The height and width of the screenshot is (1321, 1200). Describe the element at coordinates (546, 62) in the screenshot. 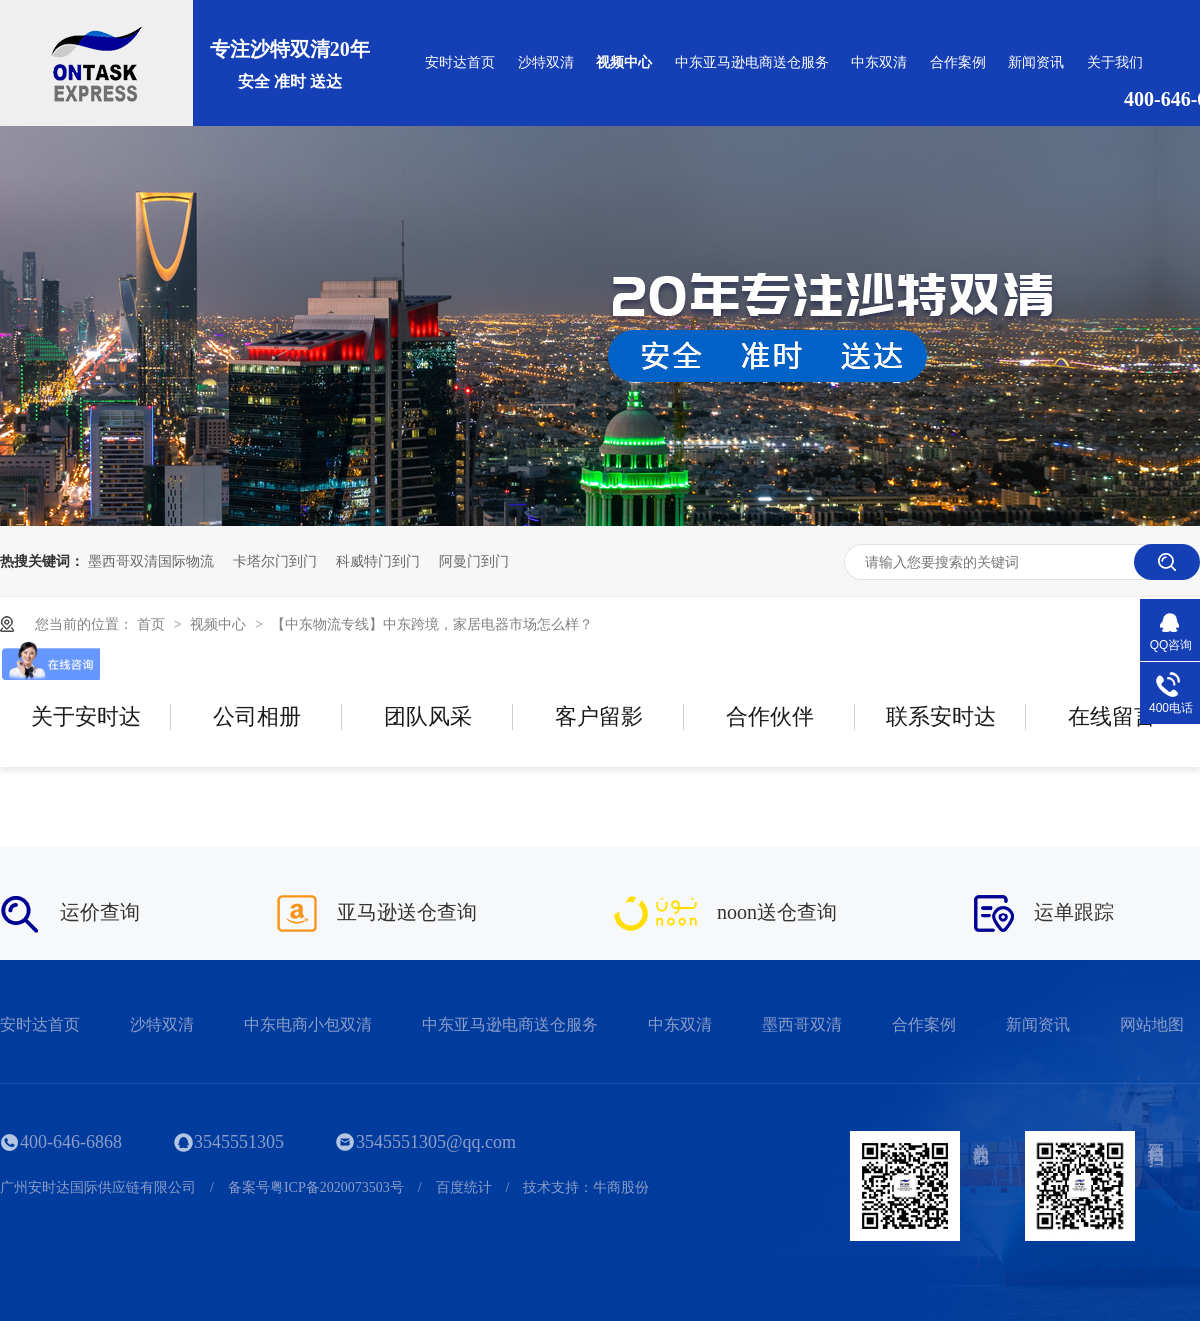

I see `沙特双清` at that location.